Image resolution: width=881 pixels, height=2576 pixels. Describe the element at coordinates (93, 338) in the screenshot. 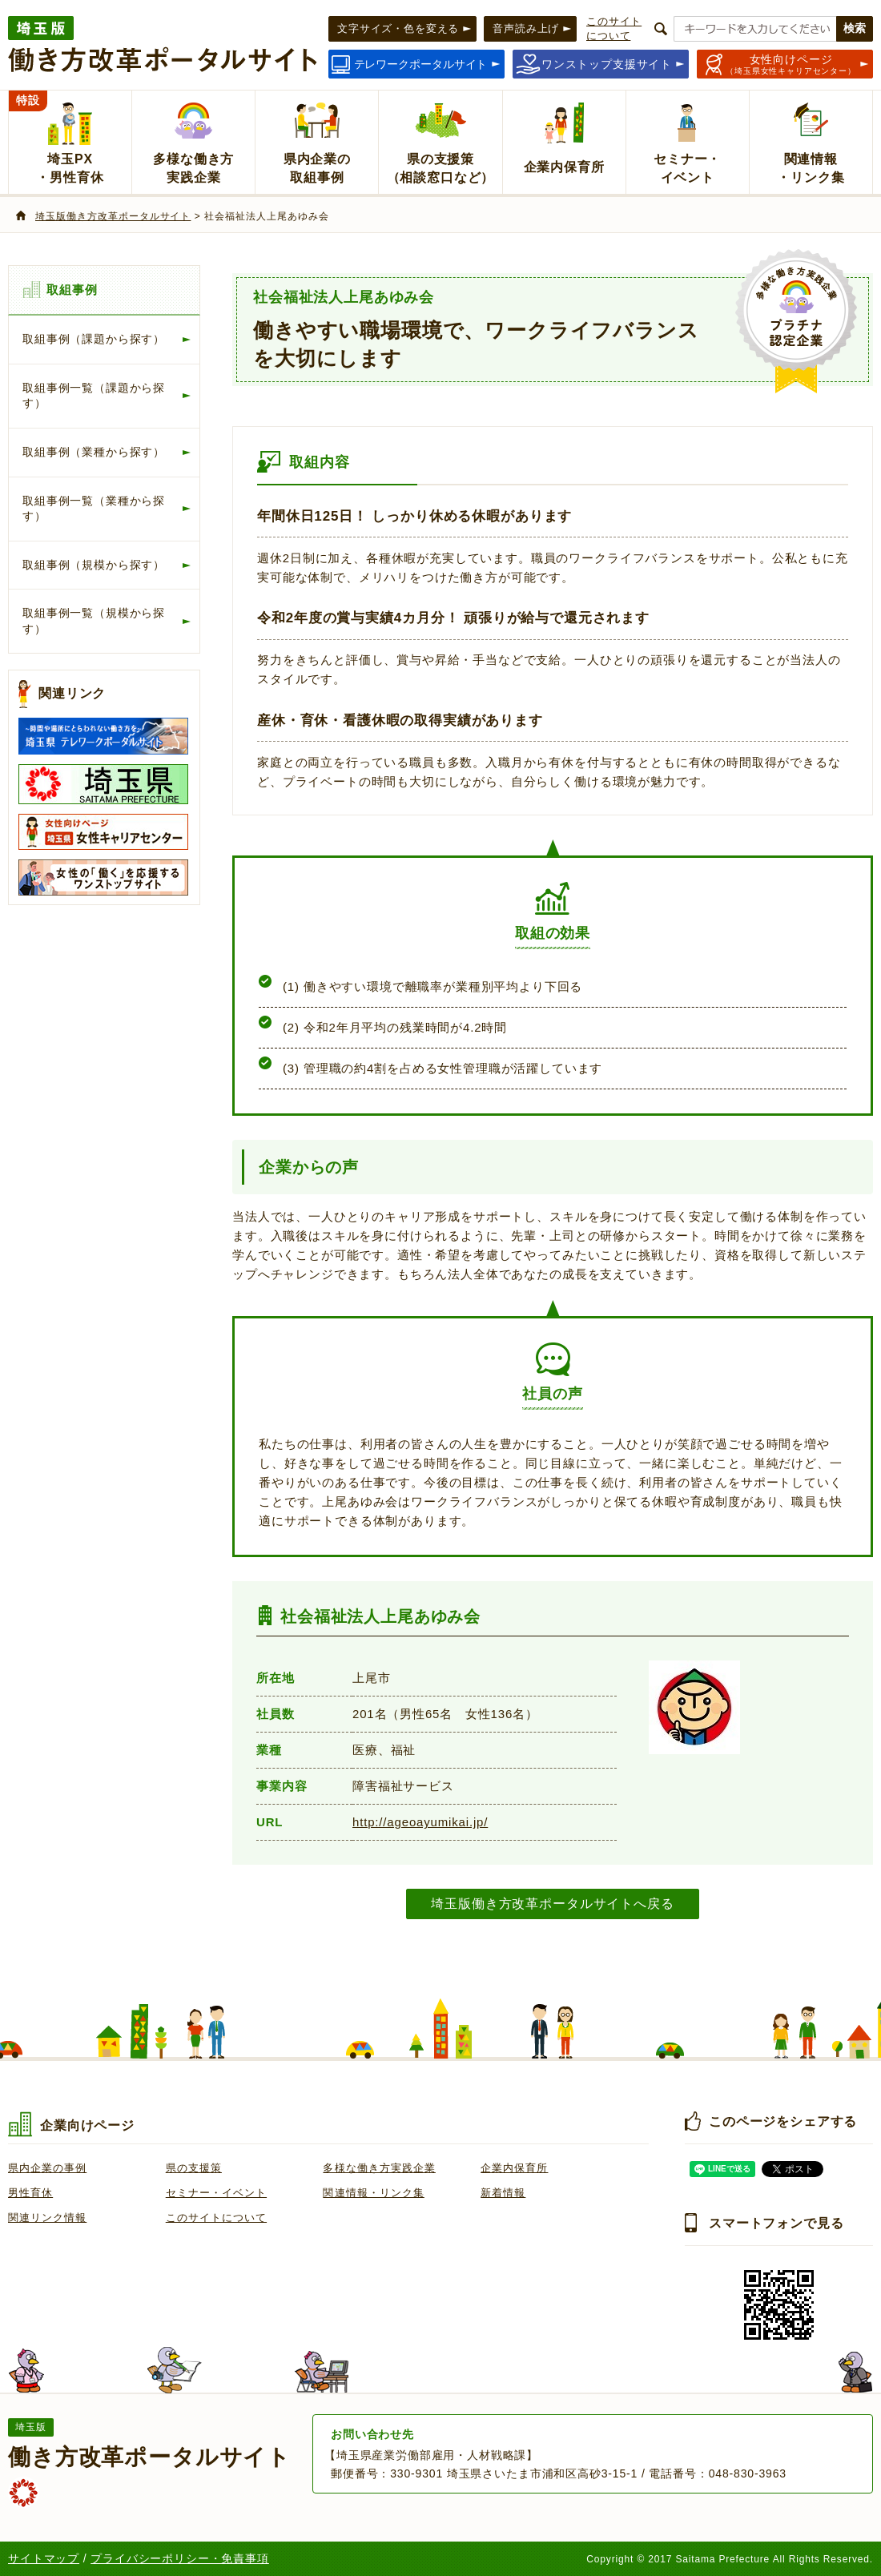

I see `取組事例（課題から探す）` at that location.